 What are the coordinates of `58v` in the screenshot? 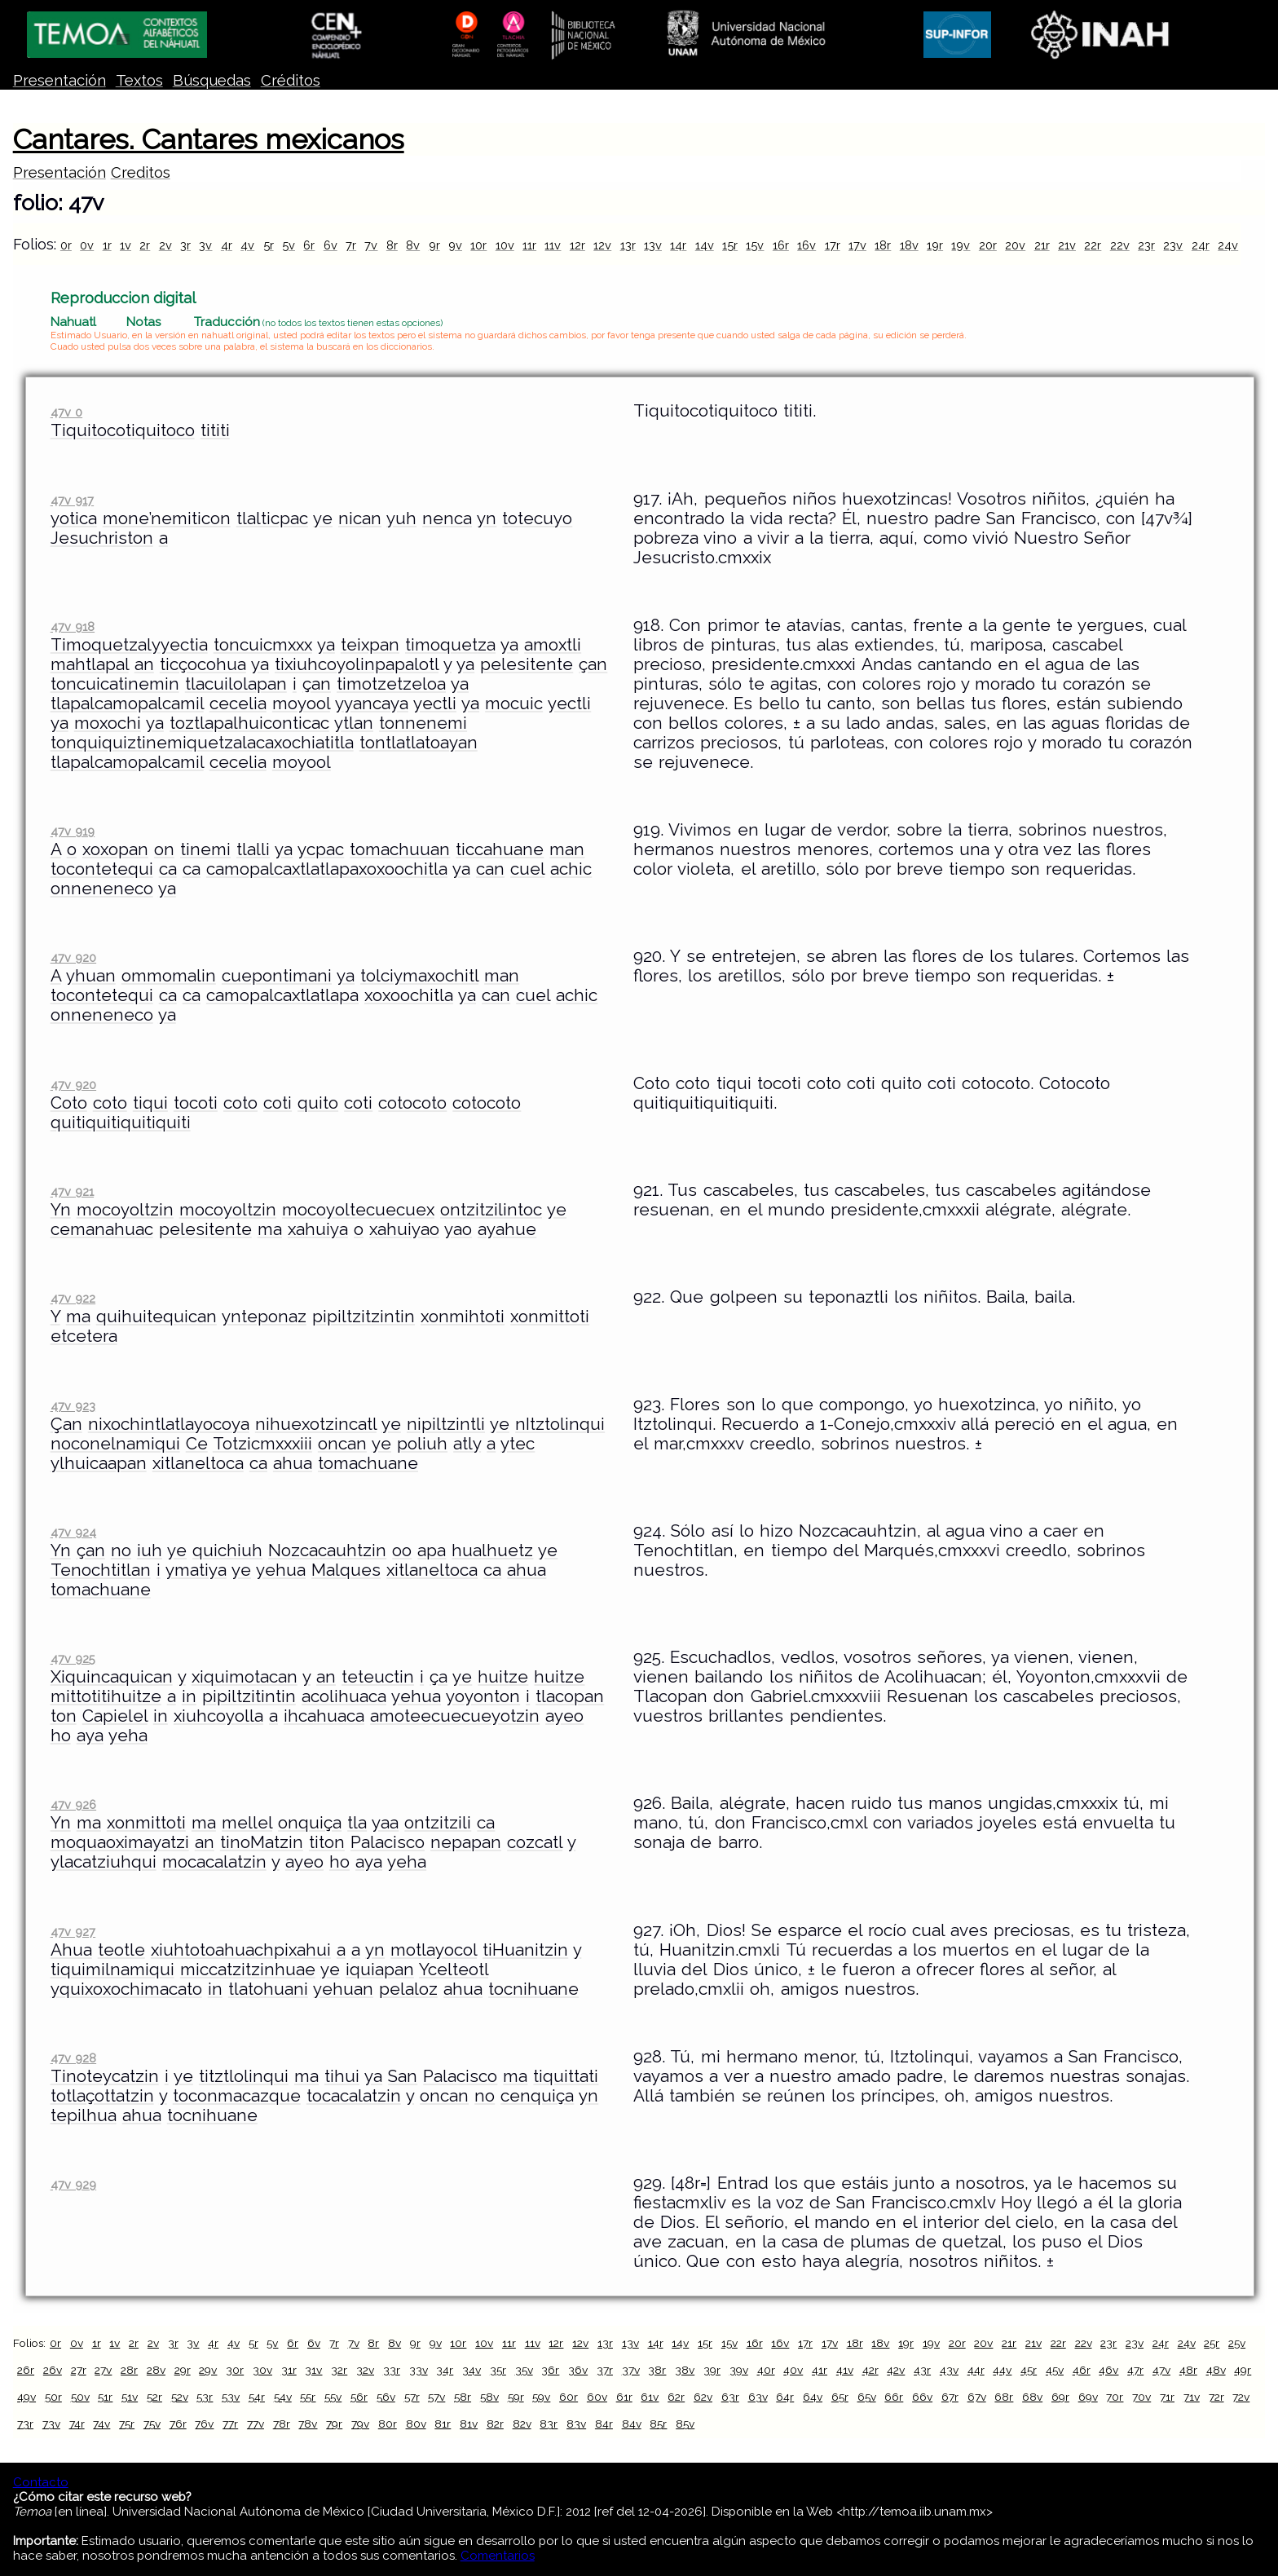 It's located at (489, 2396).